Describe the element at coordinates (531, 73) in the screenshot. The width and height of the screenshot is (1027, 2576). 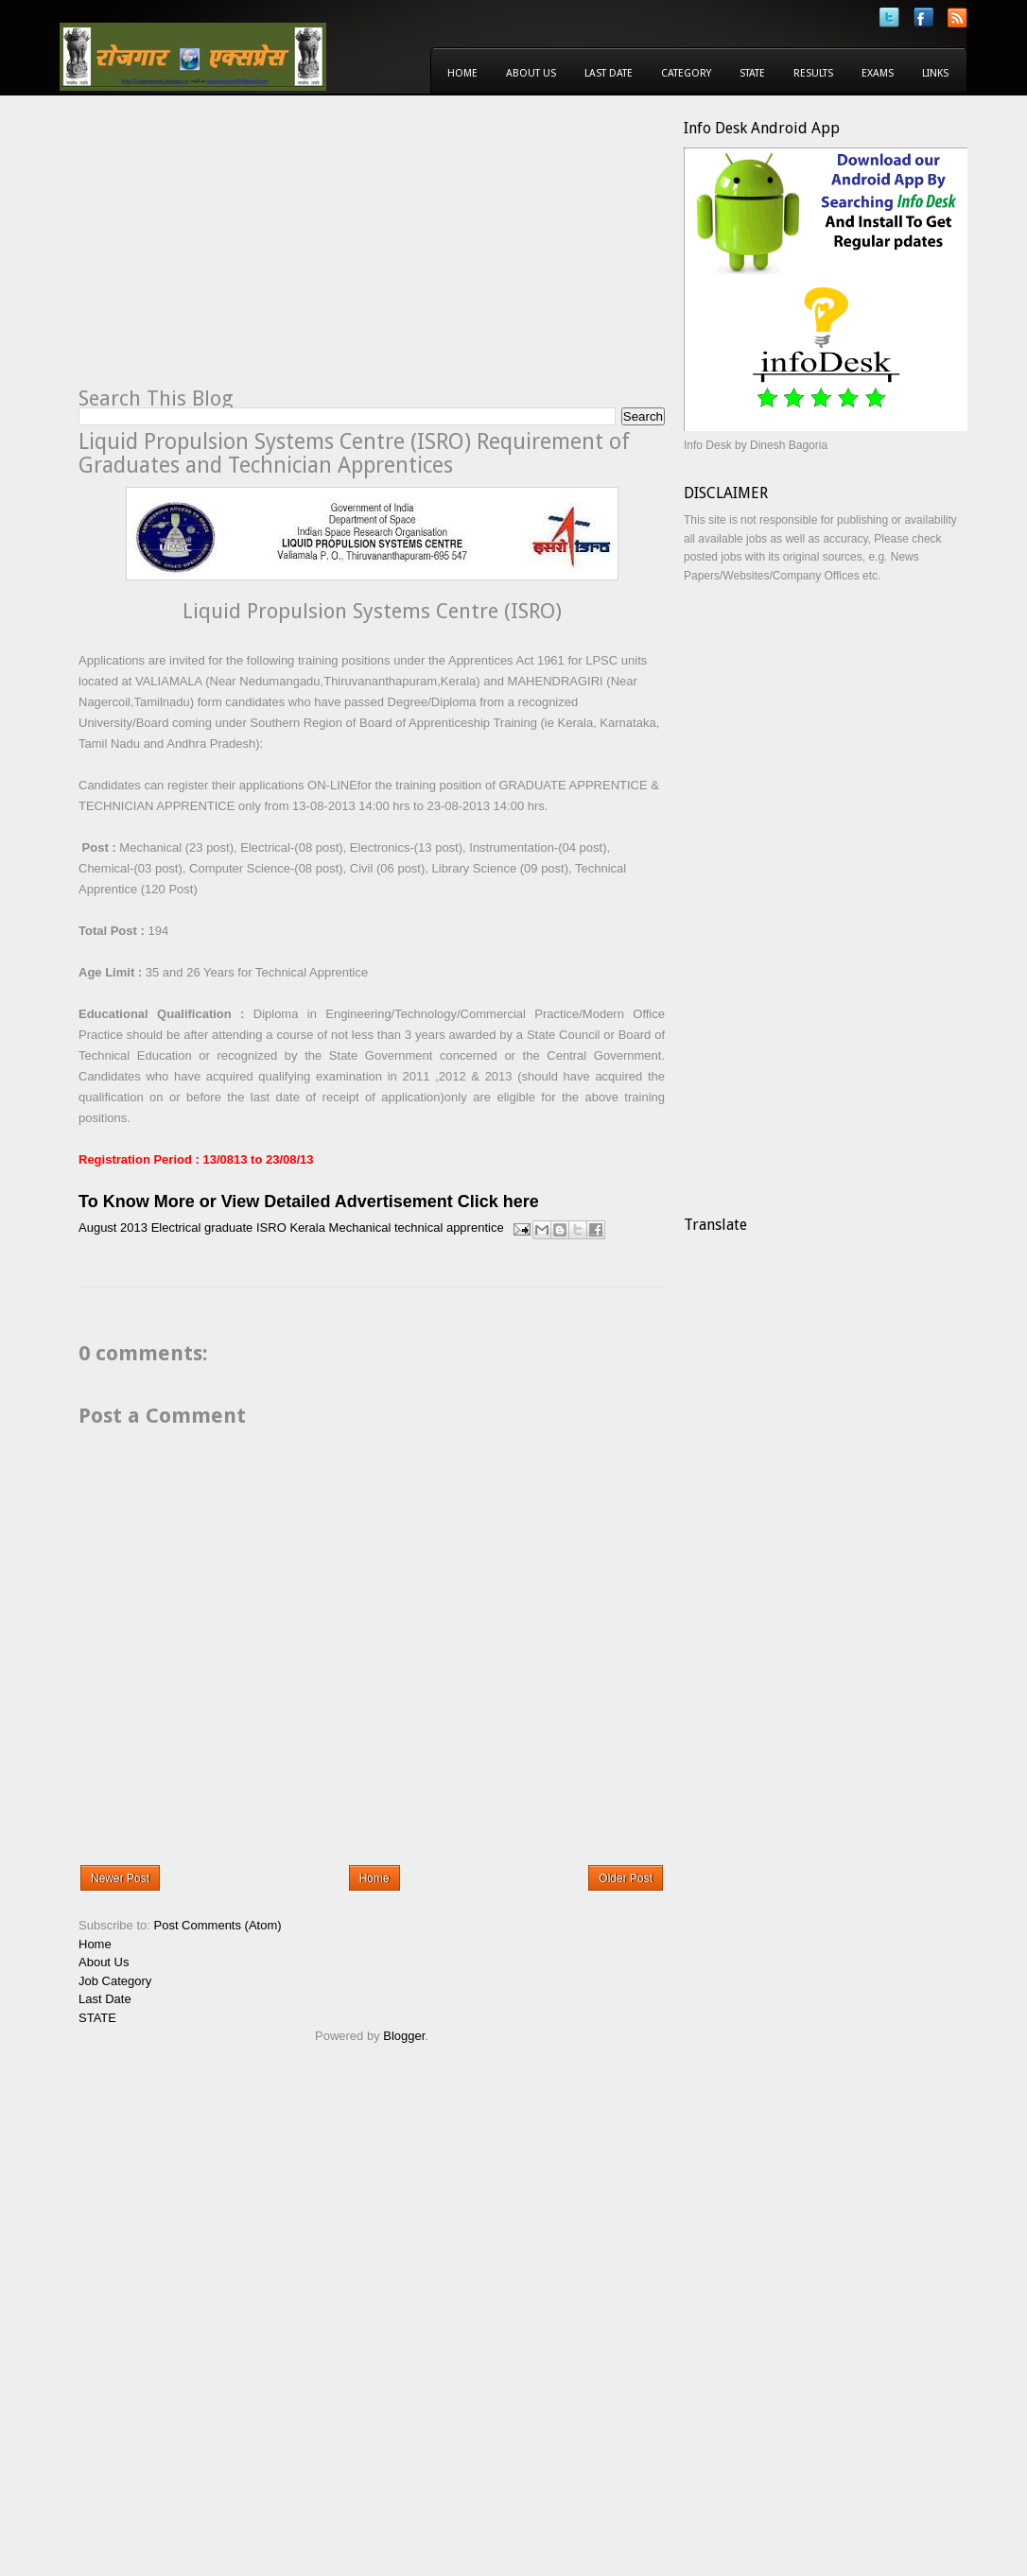
I see `About Us` at that location.